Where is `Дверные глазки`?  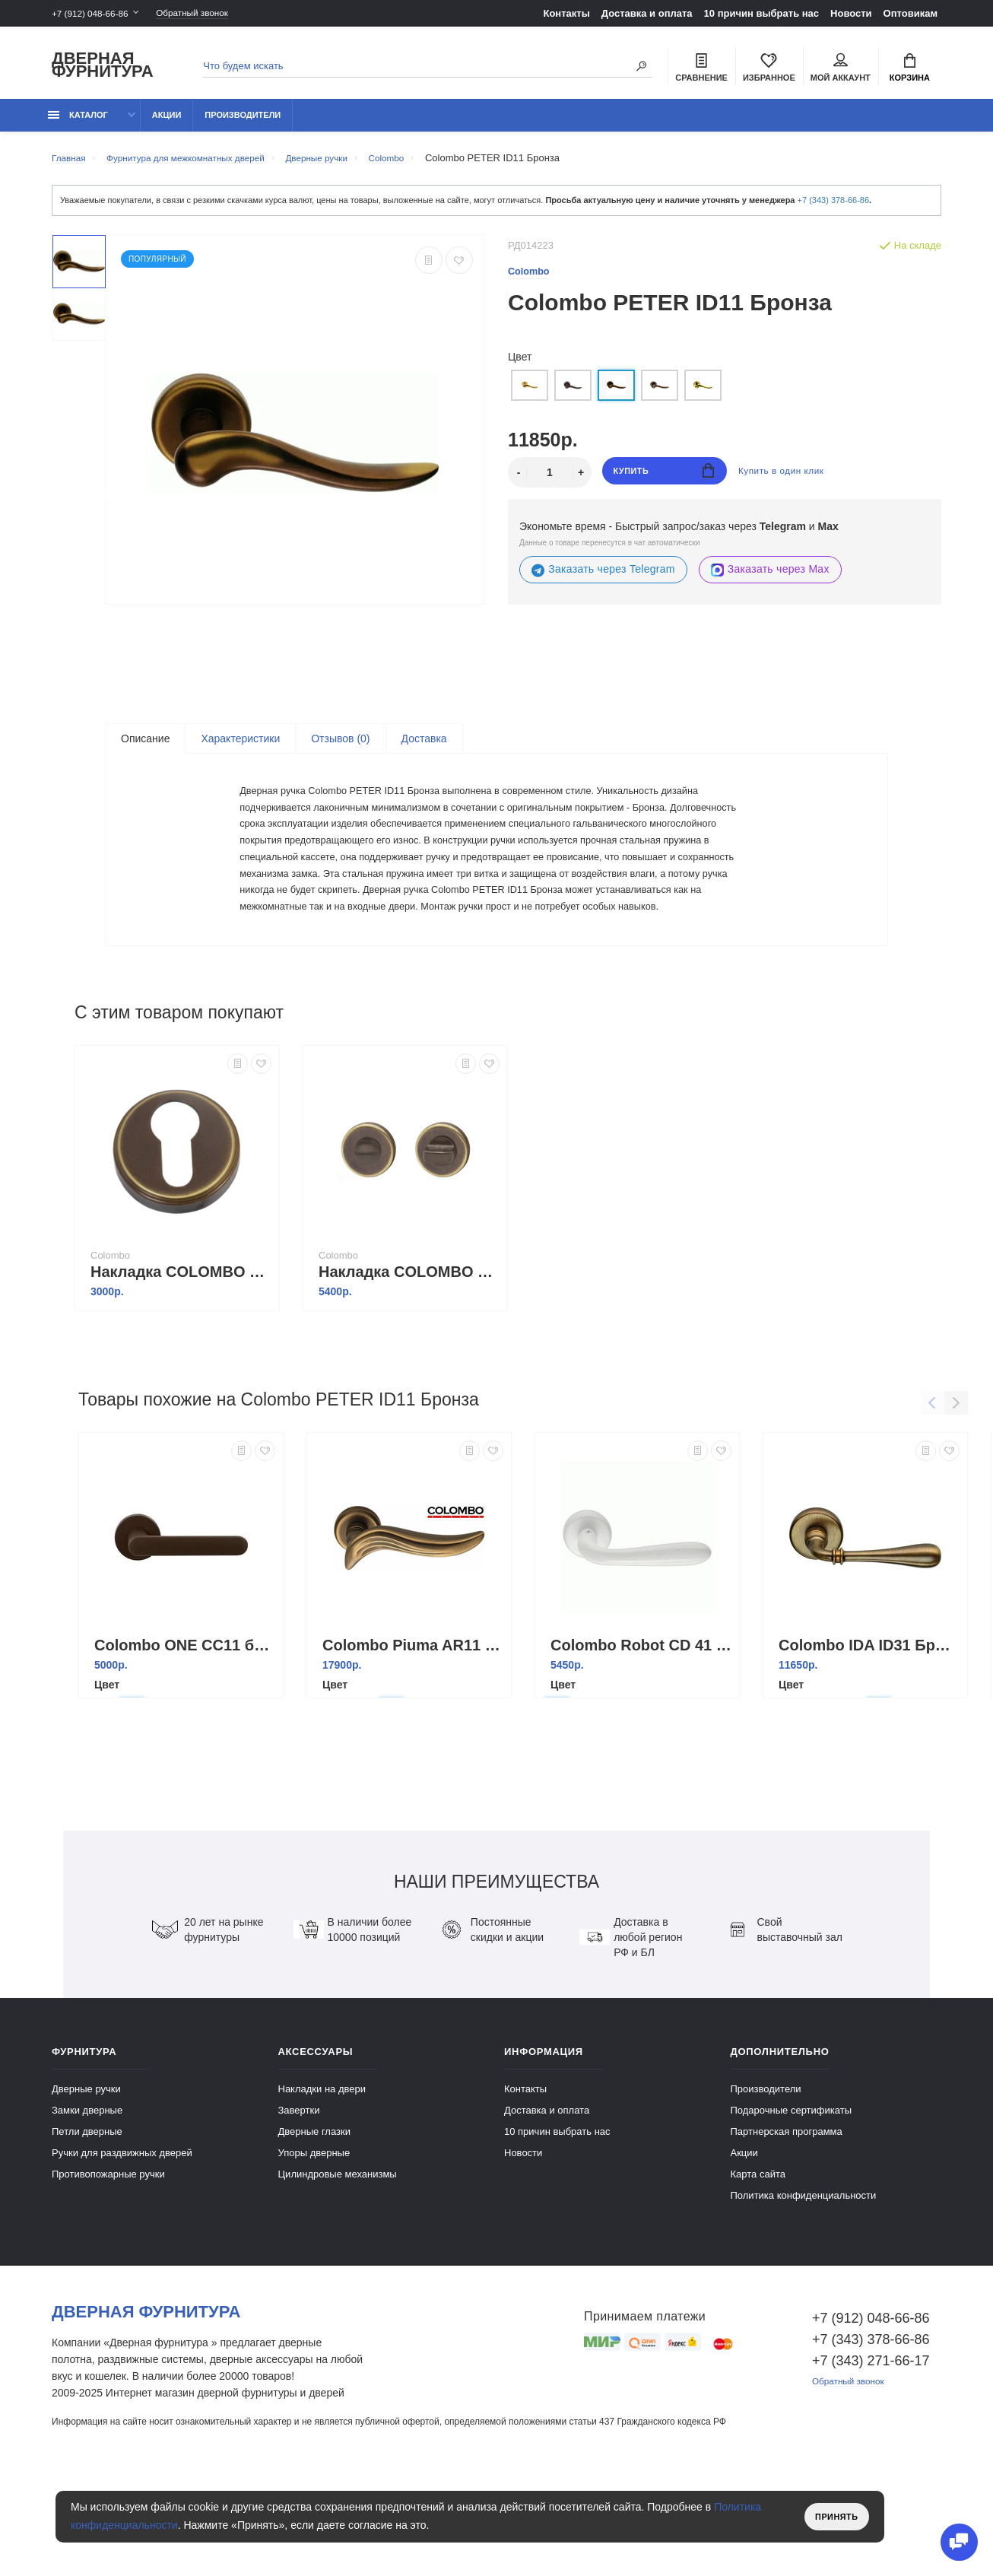 Дверные глазки is located at coordinates (314, 2219).